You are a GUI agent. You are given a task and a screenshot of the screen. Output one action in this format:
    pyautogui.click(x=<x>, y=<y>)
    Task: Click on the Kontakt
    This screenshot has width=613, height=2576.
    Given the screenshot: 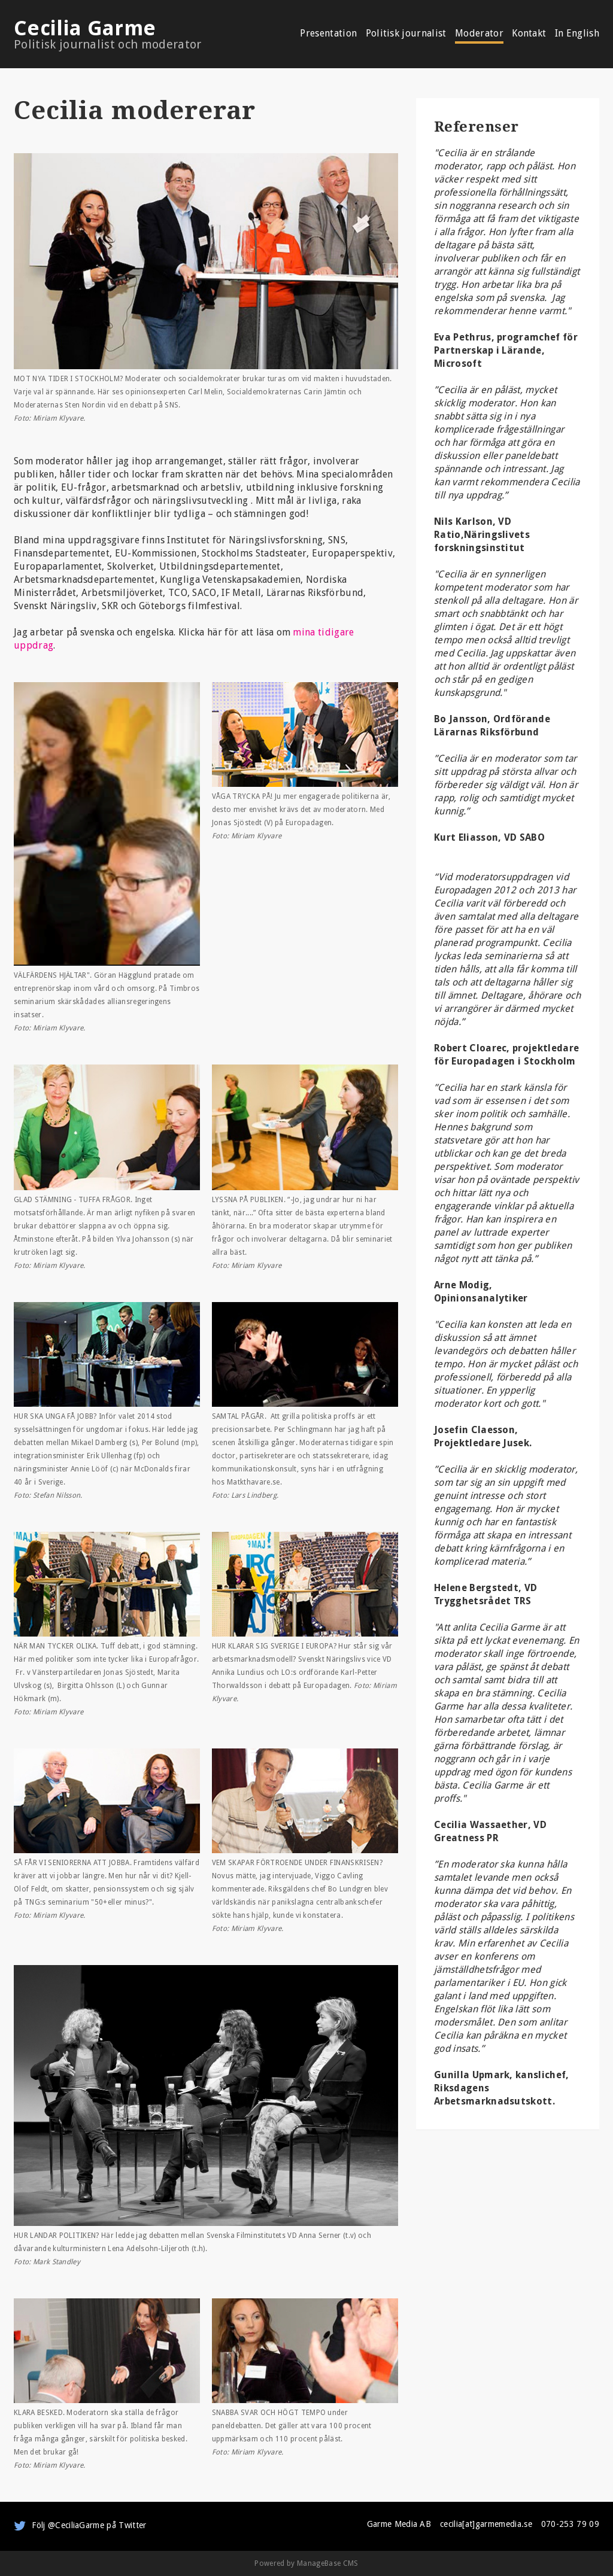 What is the action you would take?
    pyautogui.click(x=529, y=34)
    